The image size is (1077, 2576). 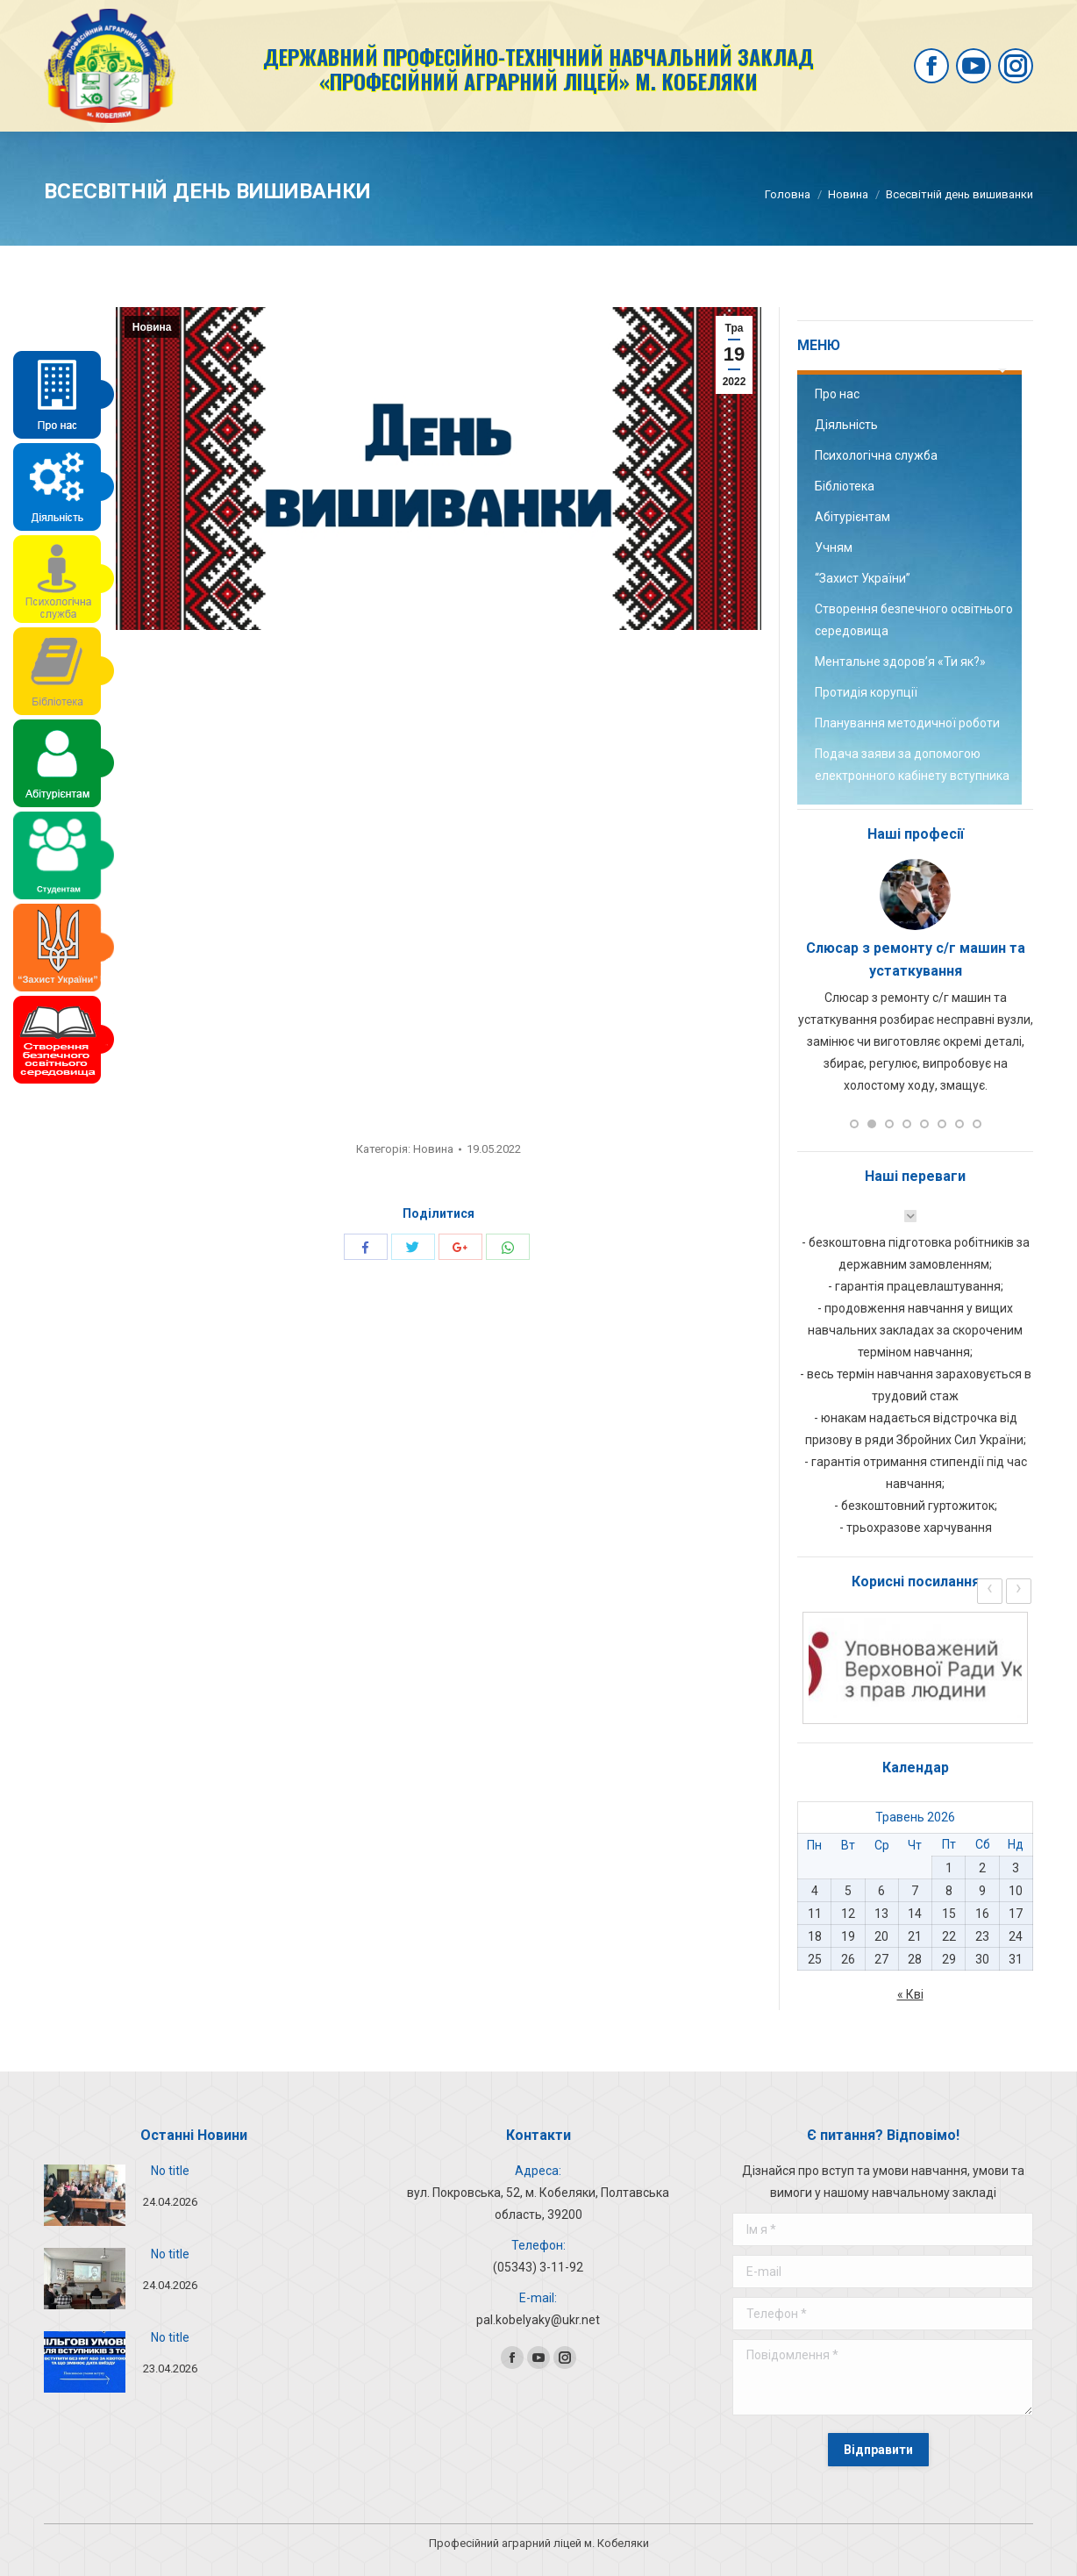 What do you see at coordinates (84, 2195) in the screenshot?
I see `[Post image]` at bounding box center [84, 2195].